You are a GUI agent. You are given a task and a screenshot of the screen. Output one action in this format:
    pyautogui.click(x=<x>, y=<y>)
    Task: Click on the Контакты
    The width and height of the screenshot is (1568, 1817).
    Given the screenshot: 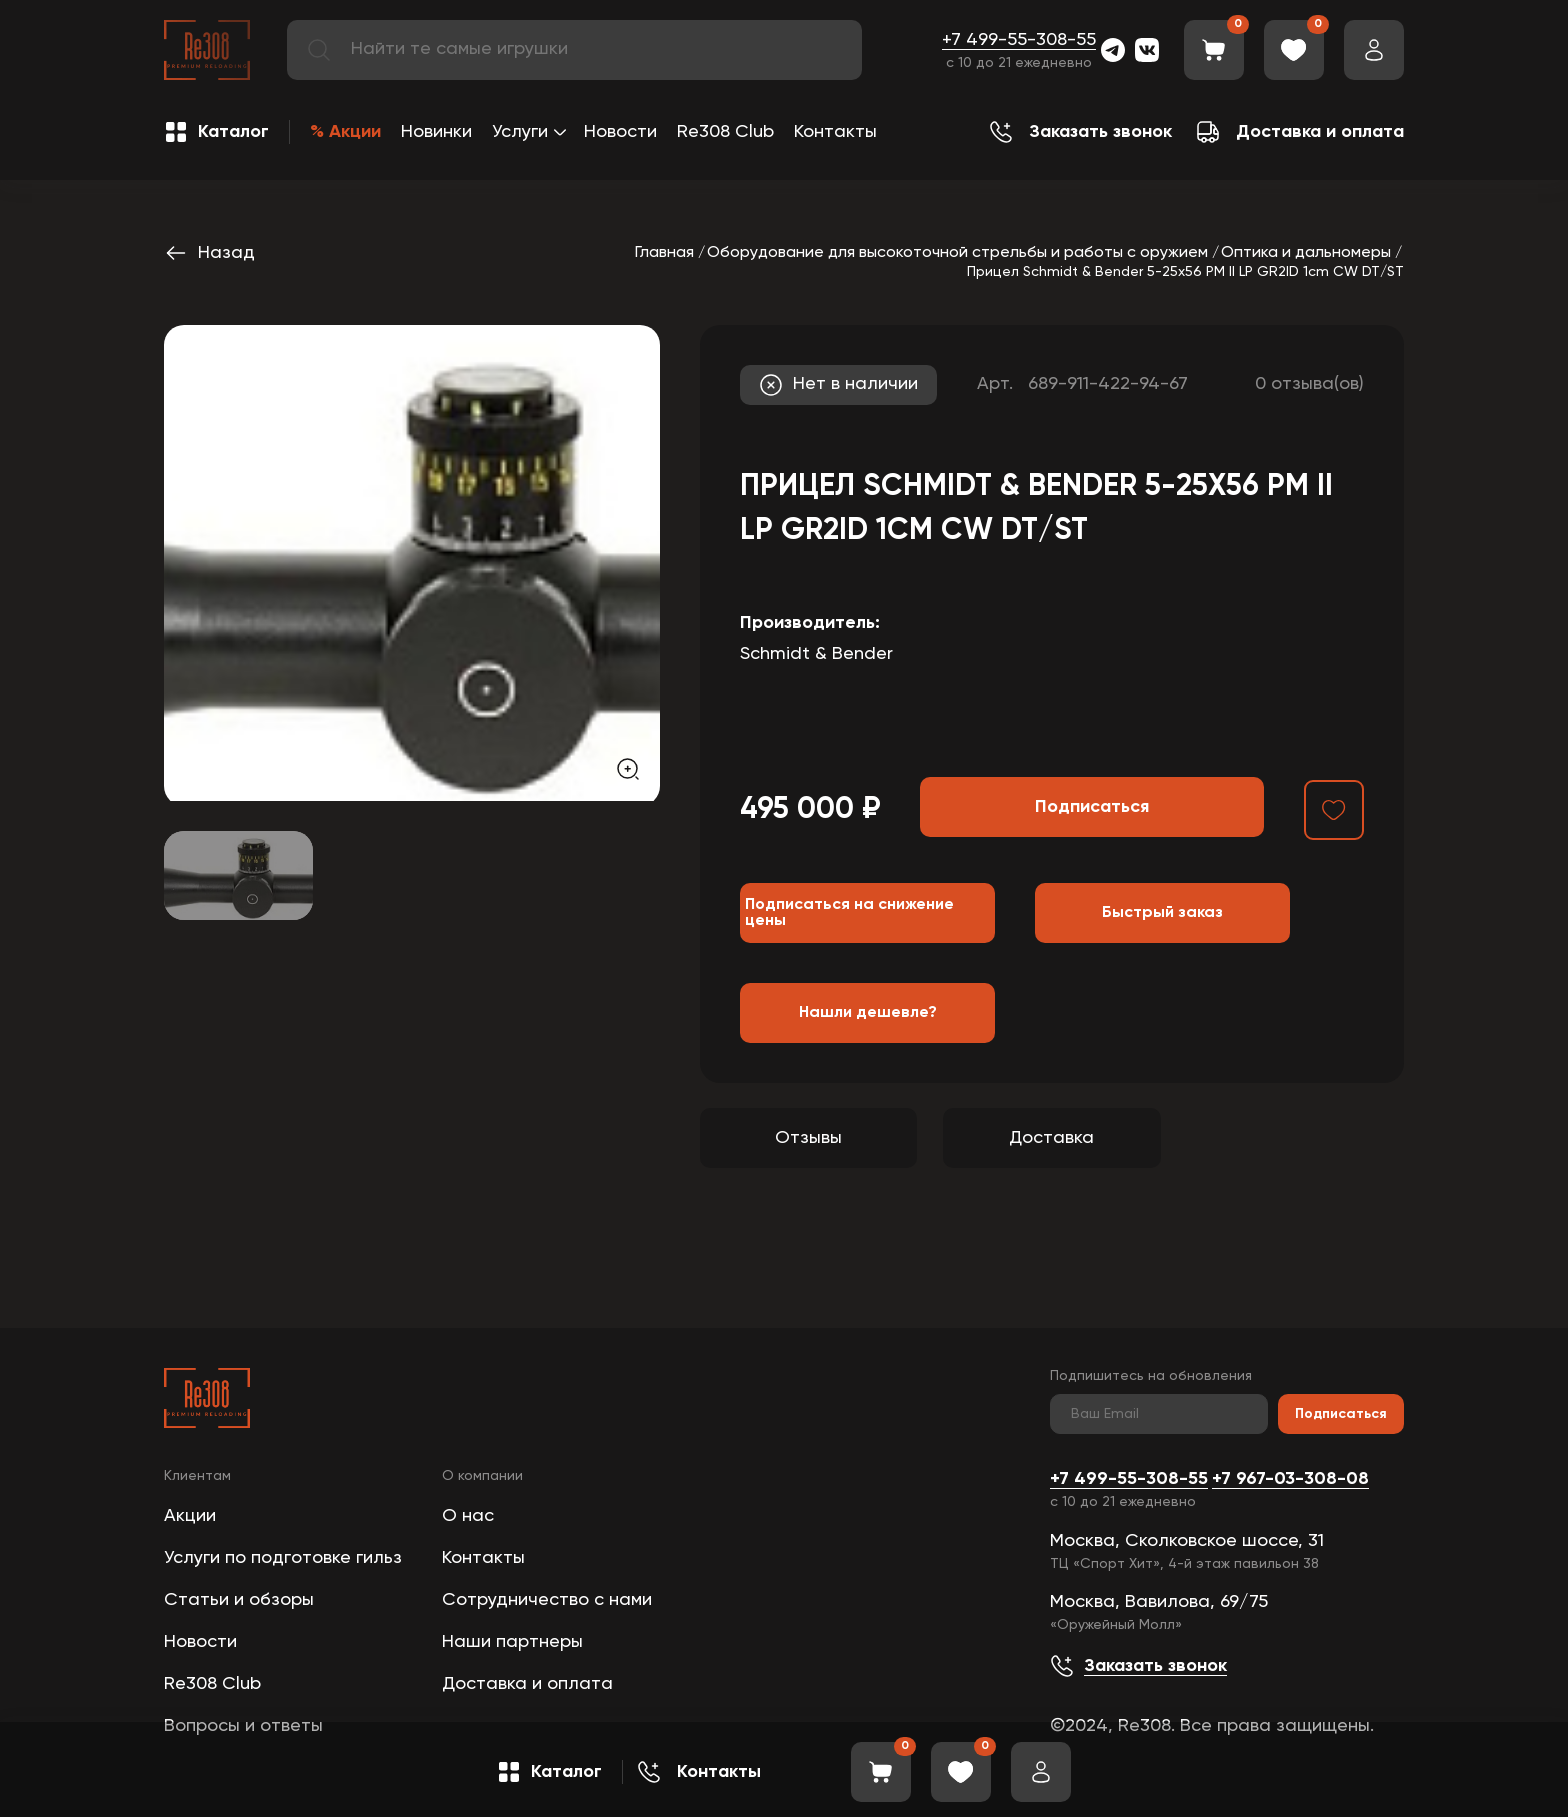 What is the action you would take?
    pyautogui.click(x=835, y=132)
    